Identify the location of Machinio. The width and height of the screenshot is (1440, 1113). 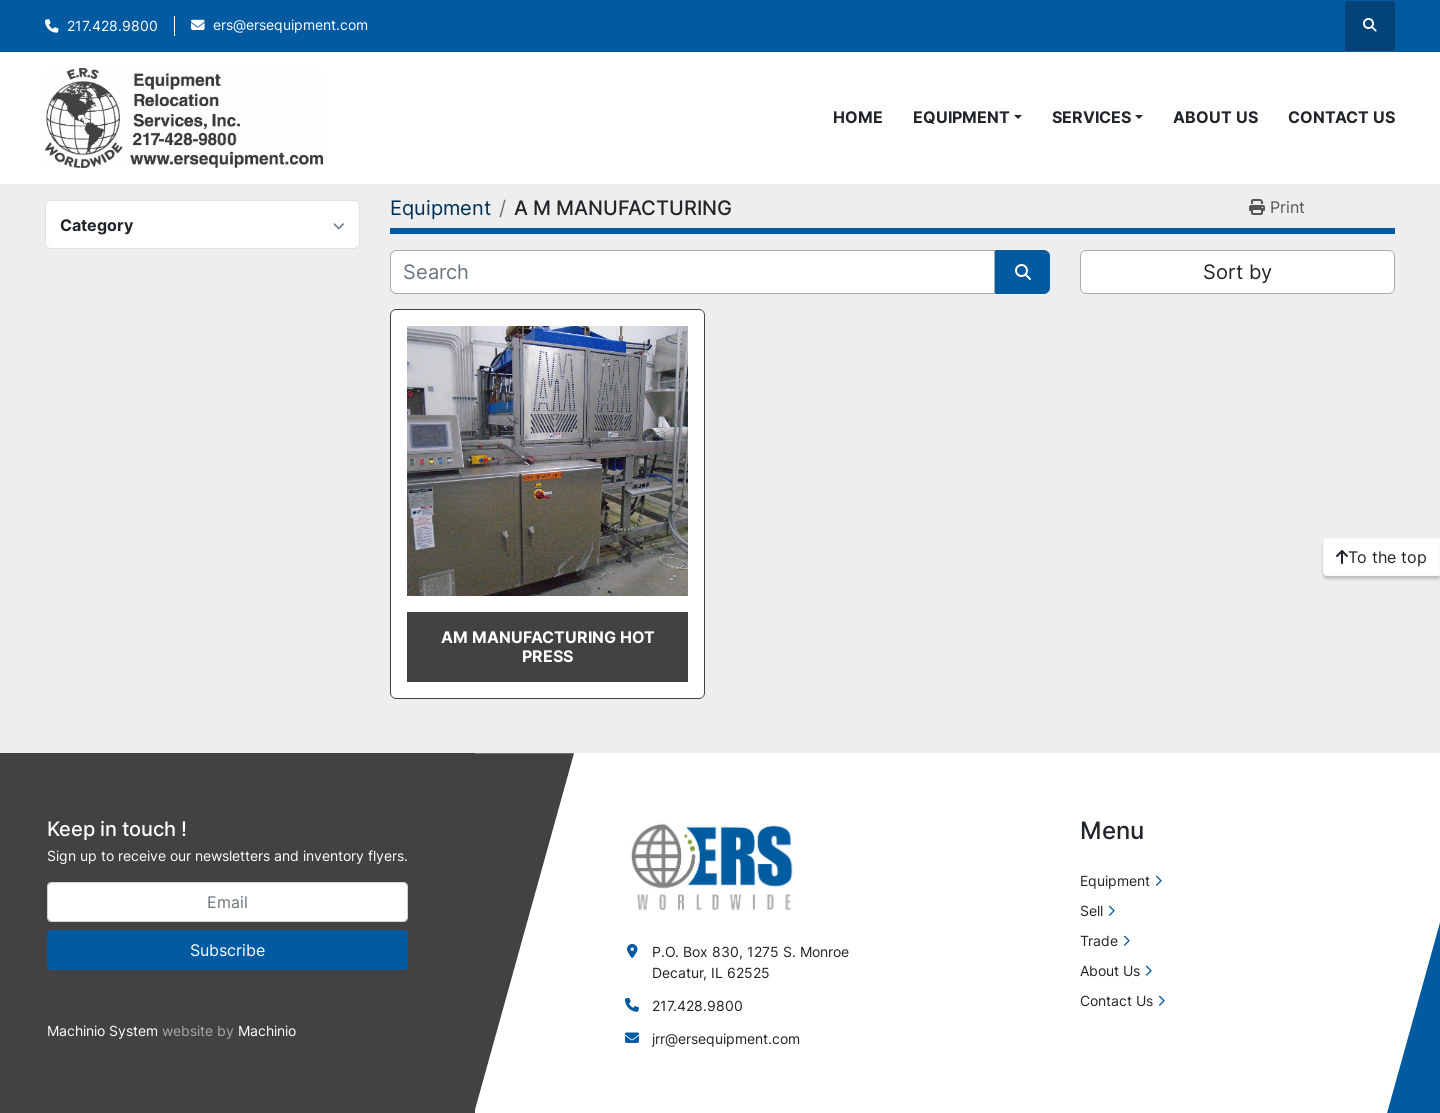
(267, 1030).